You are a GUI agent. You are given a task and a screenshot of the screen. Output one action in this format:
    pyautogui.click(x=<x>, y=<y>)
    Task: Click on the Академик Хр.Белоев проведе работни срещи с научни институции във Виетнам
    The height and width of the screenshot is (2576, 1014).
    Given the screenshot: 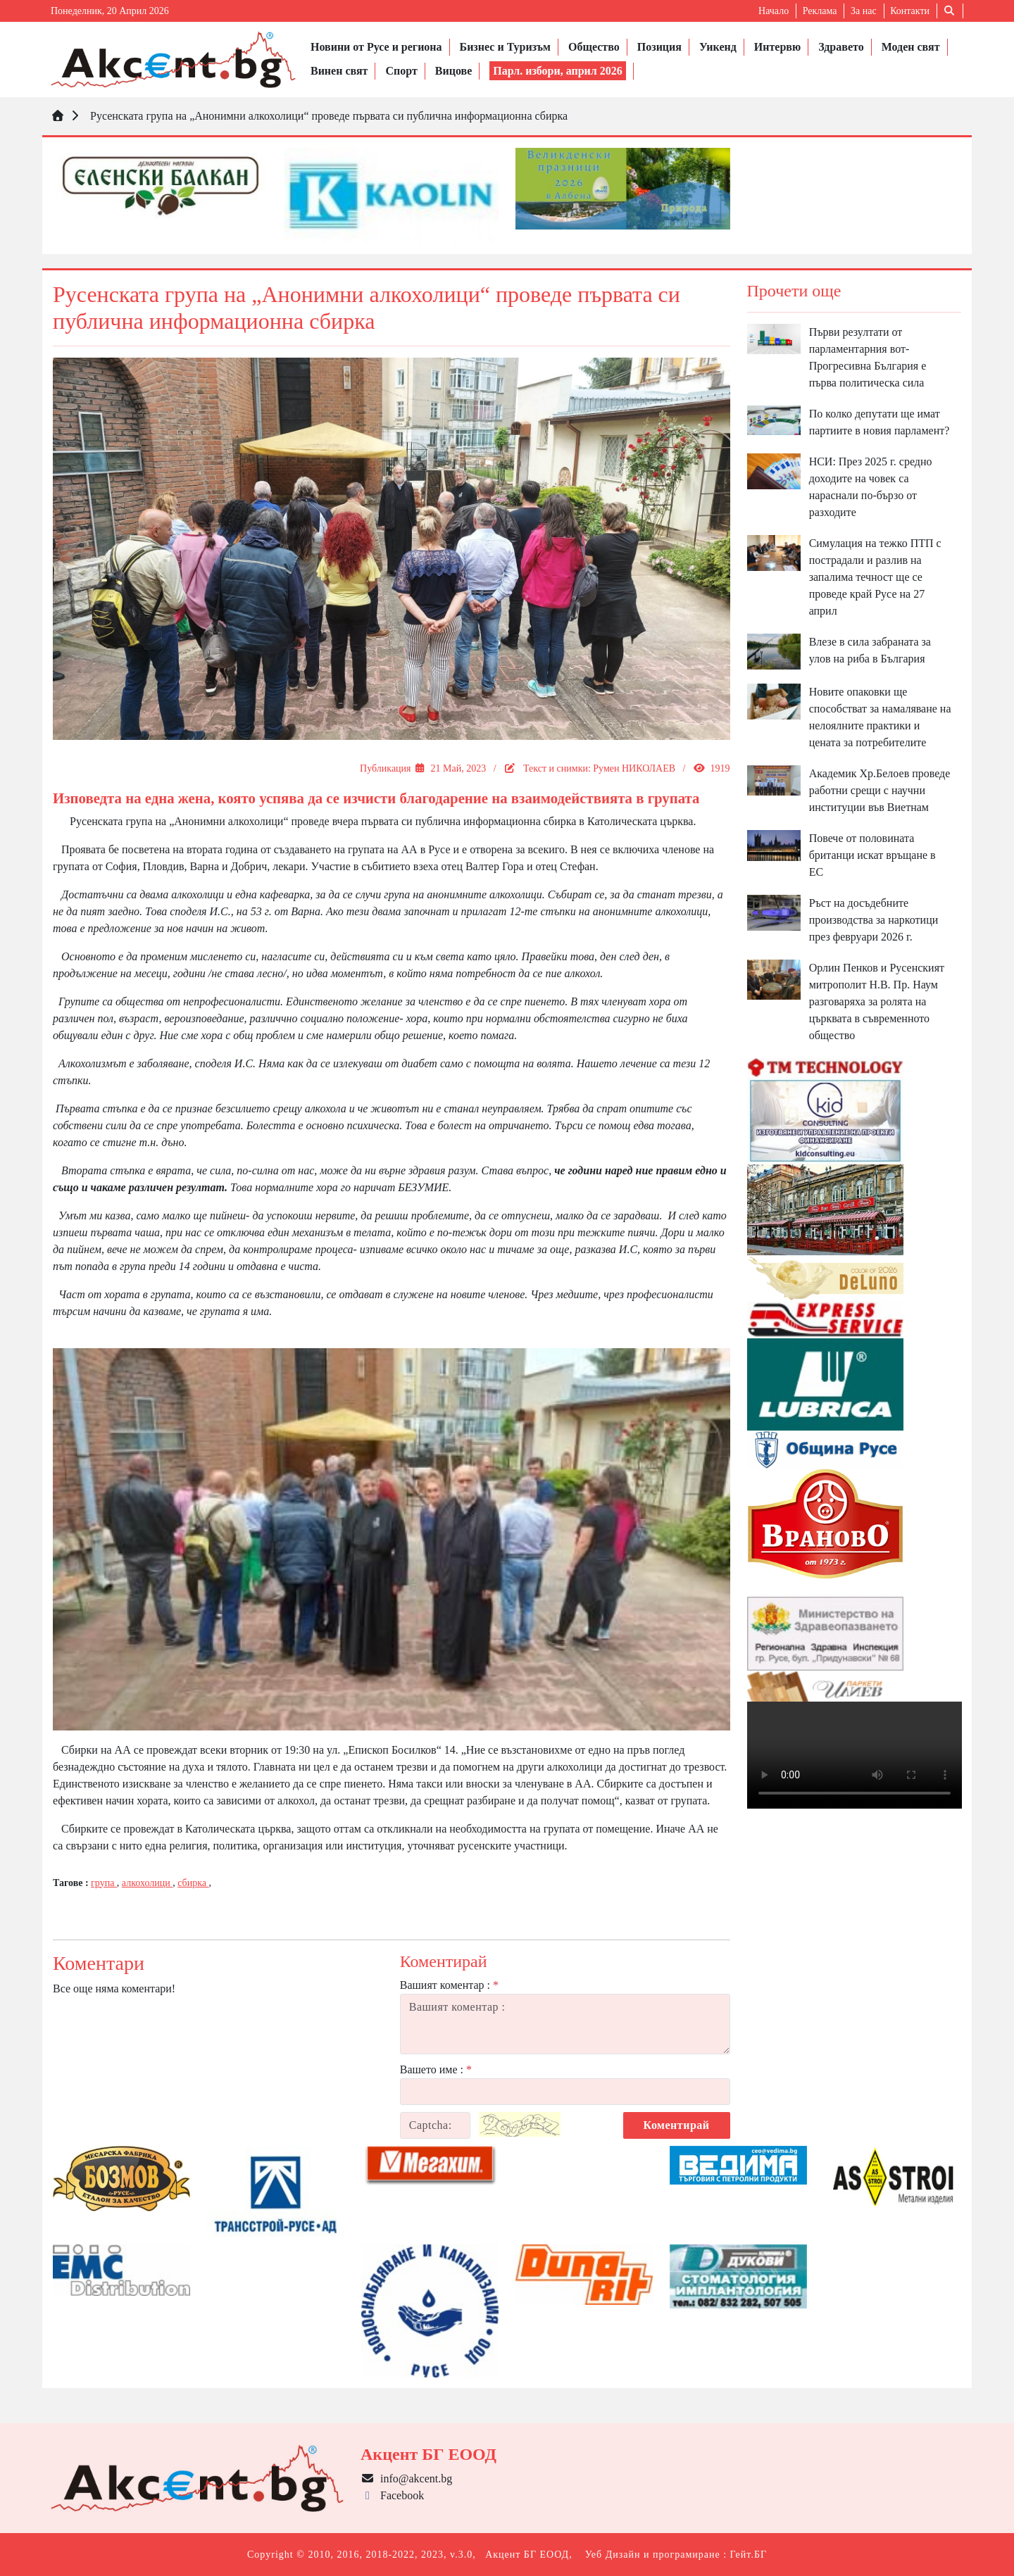 What is the action you would take?
    pyautogui.click(x=880, y=790)
    